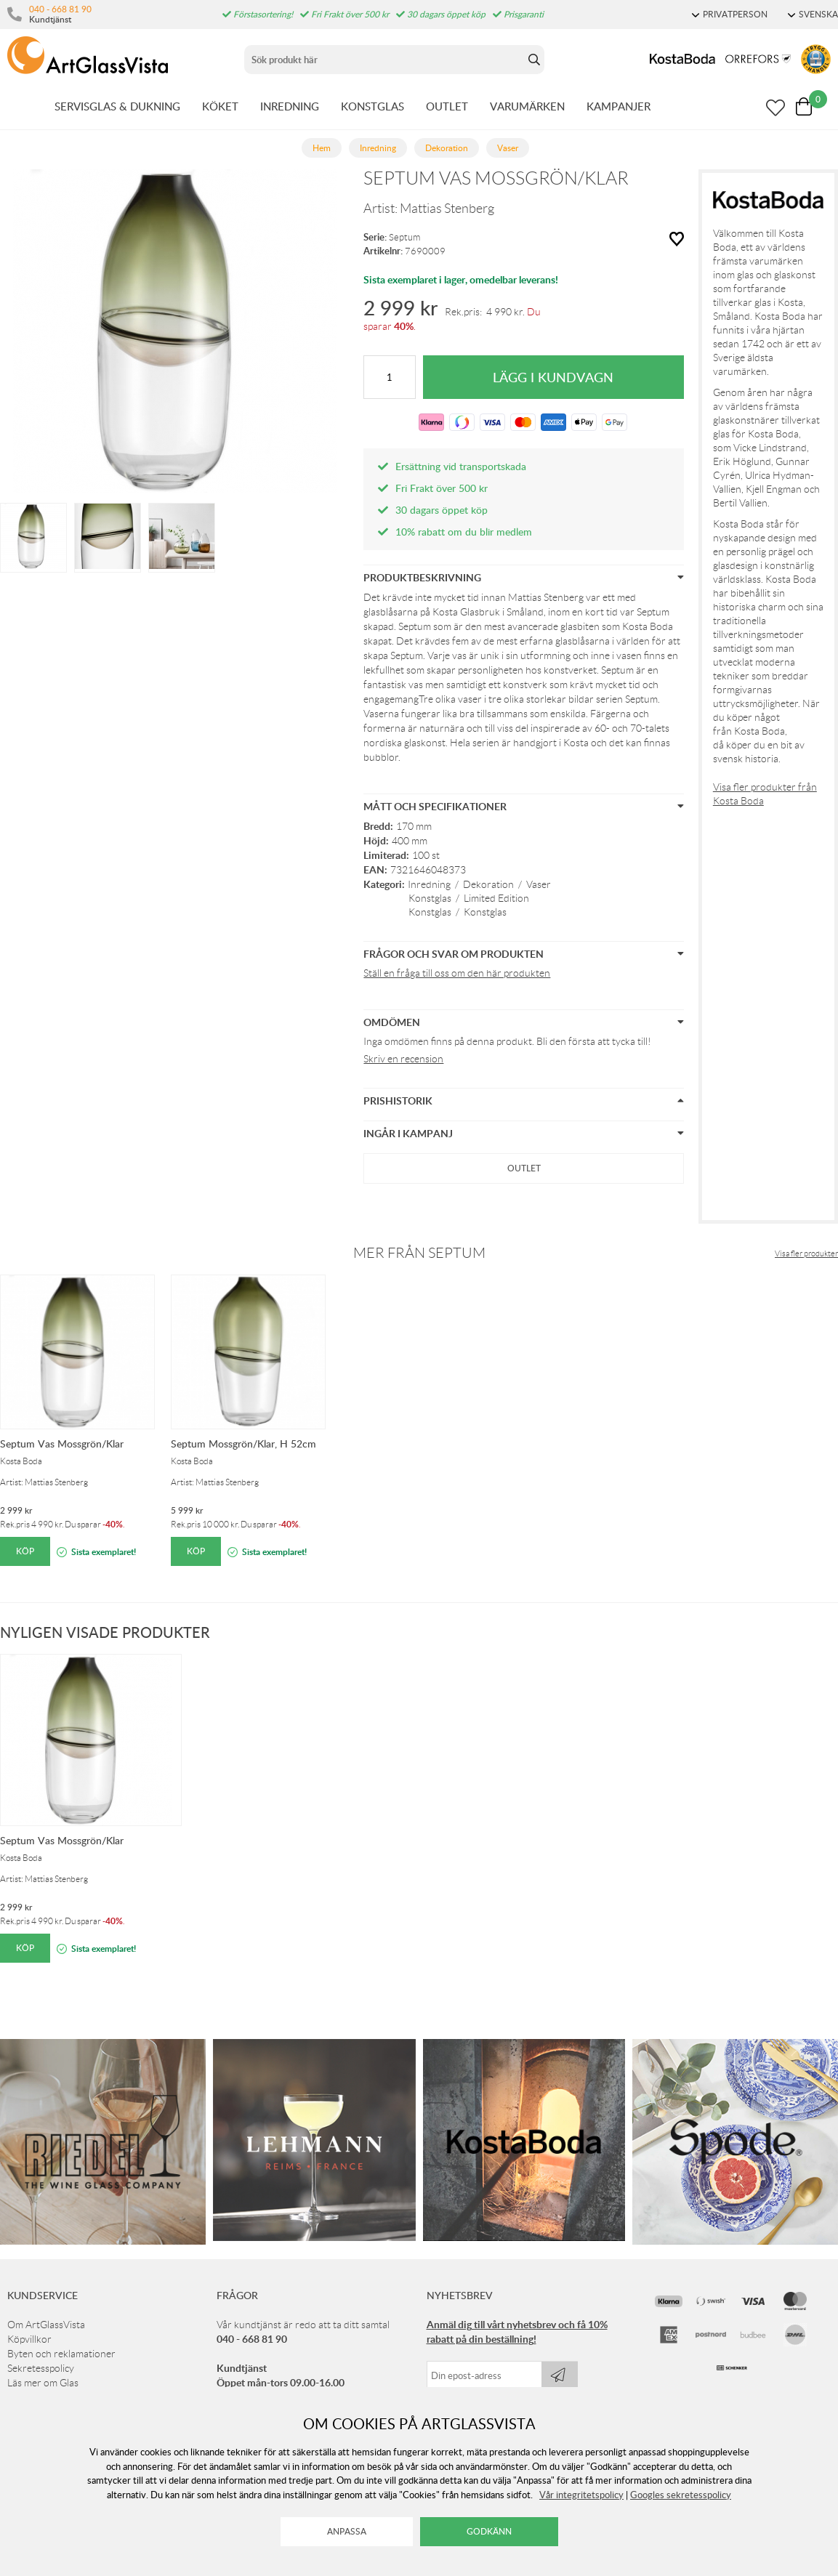 Image resolution: width=838 pixels, height=2576 pixels. What do you see at coordinates (62, 1443) in the screenshot?
I see `Septum Vas Mossgrön/Klar` at bounding box center [62, 1443].